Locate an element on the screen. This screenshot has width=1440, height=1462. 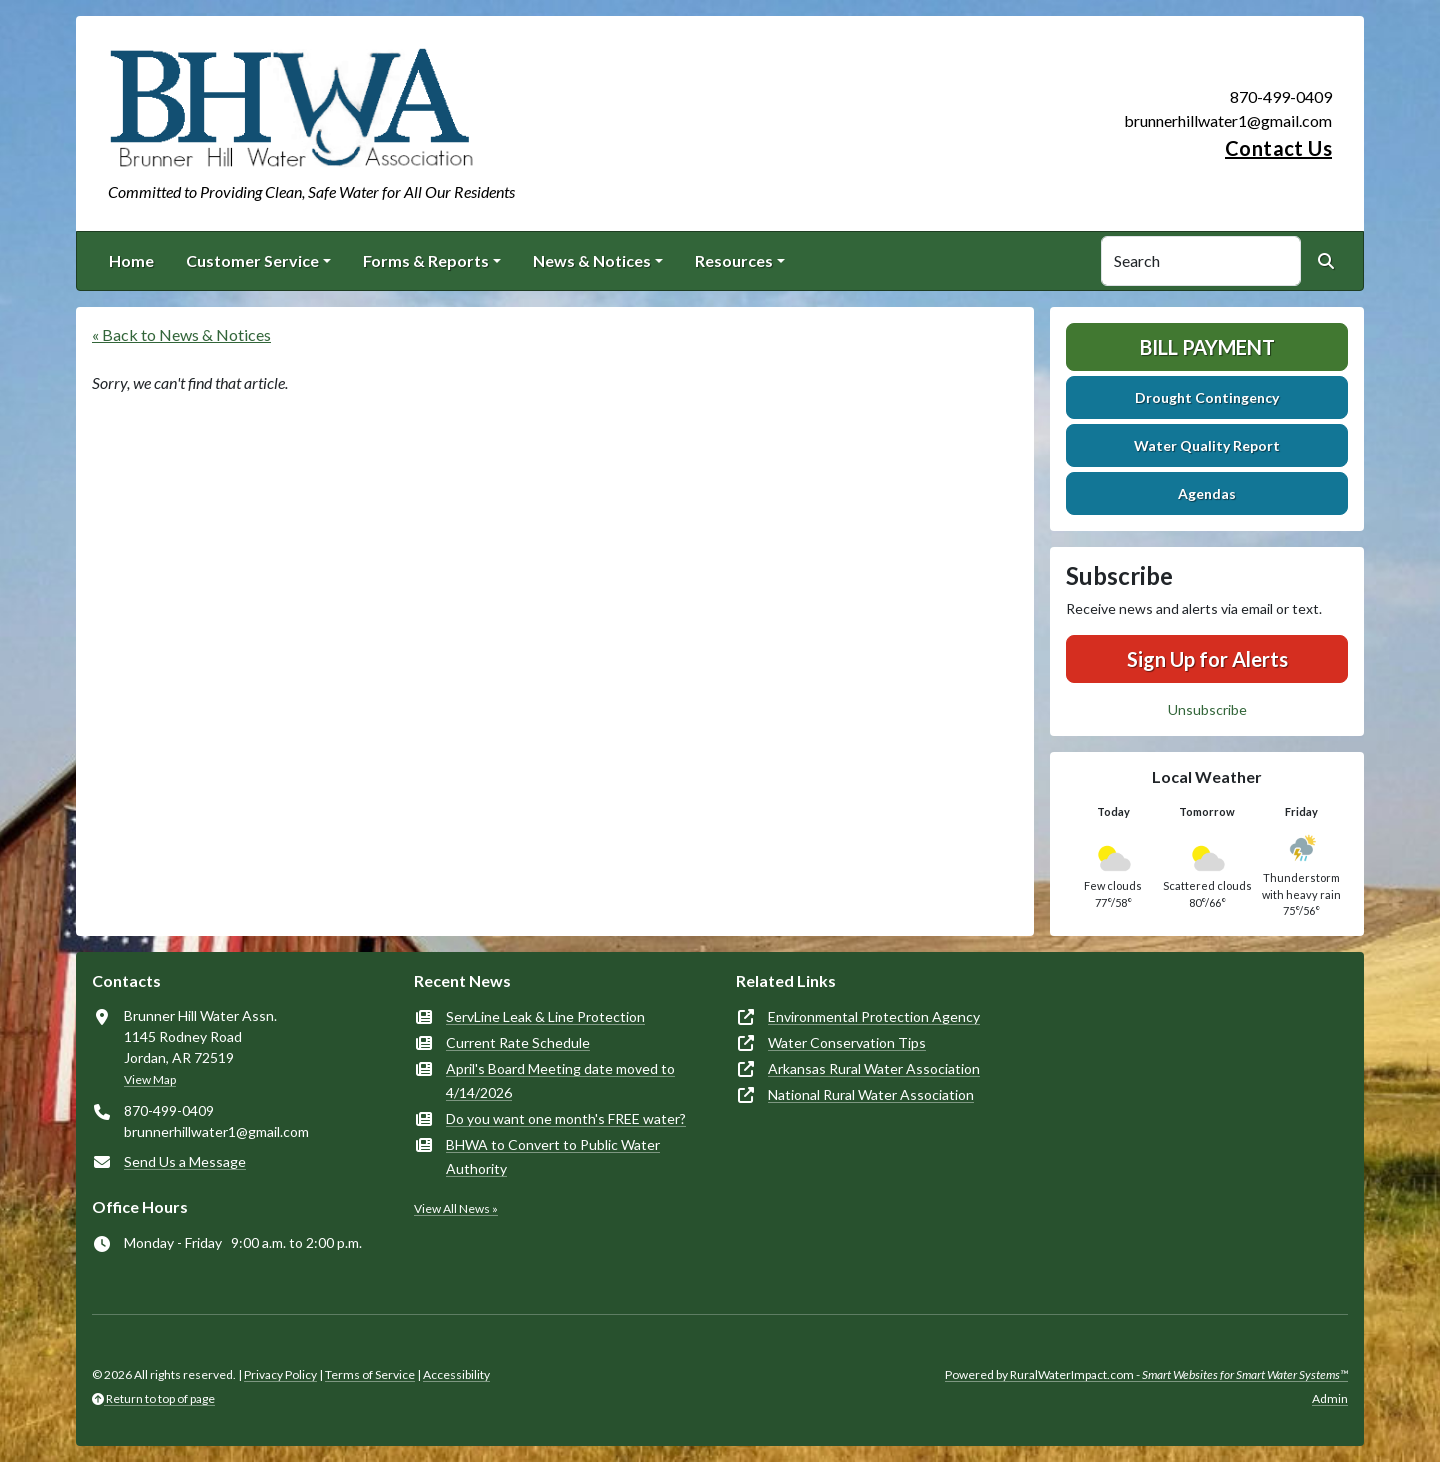
Resources [button] is located at coordinates (734, 260).